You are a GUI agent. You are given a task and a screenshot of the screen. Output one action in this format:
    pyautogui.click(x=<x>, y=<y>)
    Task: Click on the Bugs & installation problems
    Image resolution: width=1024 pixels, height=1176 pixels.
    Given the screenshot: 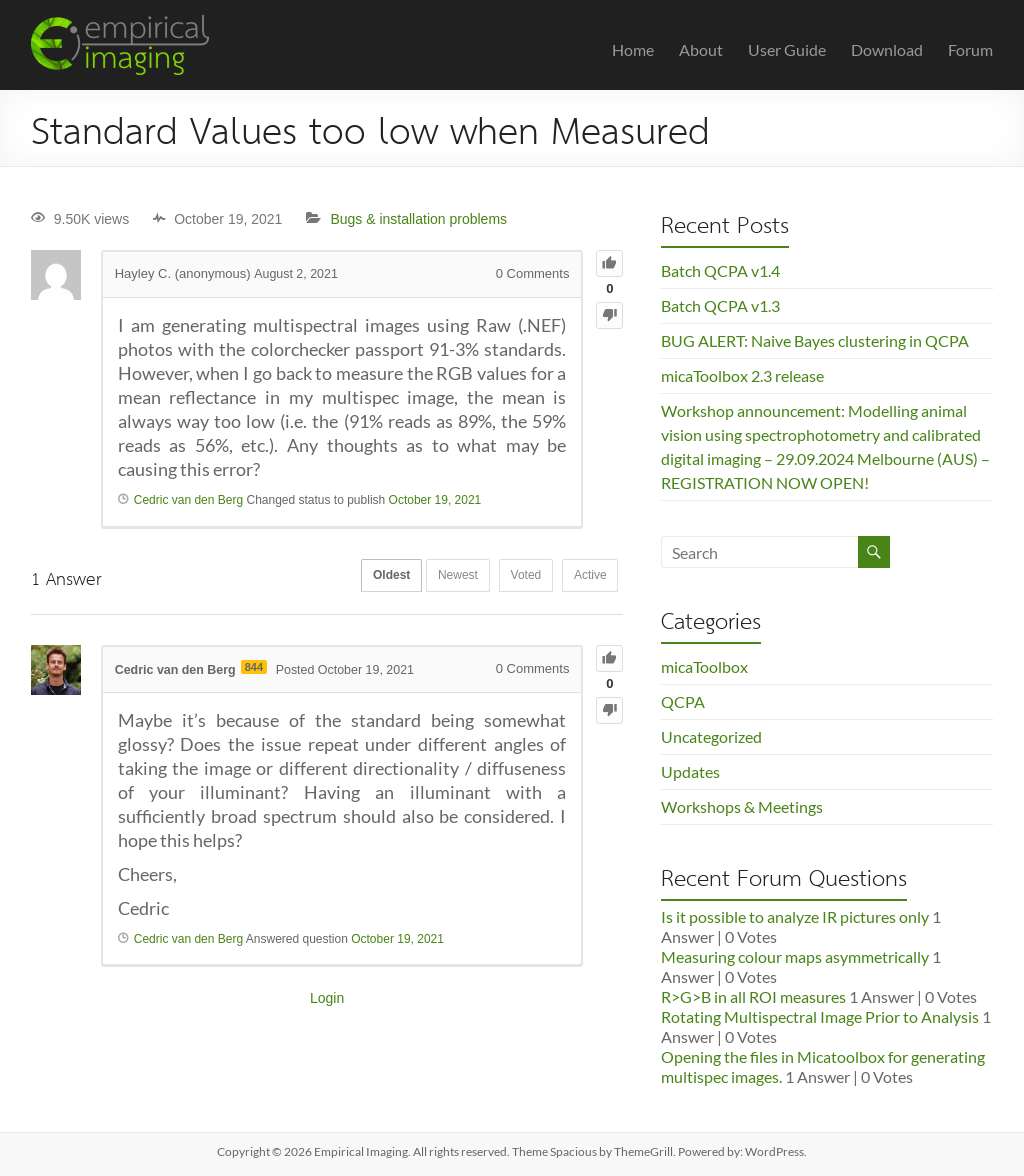 What is the action you would take?
    pyautogui.click(x=418, y=219)
    